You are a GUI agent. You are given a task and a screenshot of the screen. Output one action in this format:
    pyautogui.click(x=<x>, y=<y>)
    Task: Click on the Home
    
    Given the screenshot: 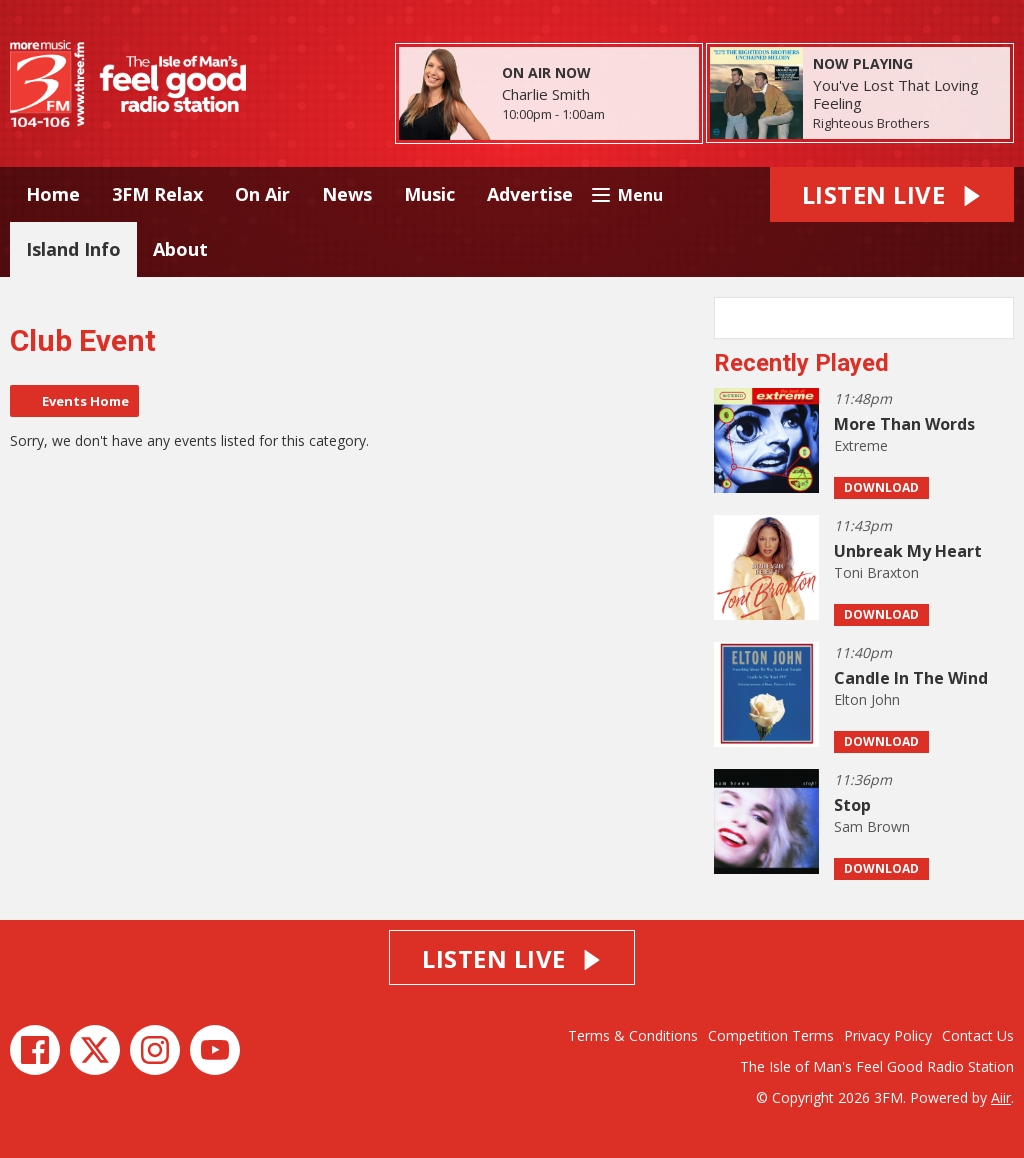 What is the action you would take?
    pyautogui.click(x=53, y=194)
    